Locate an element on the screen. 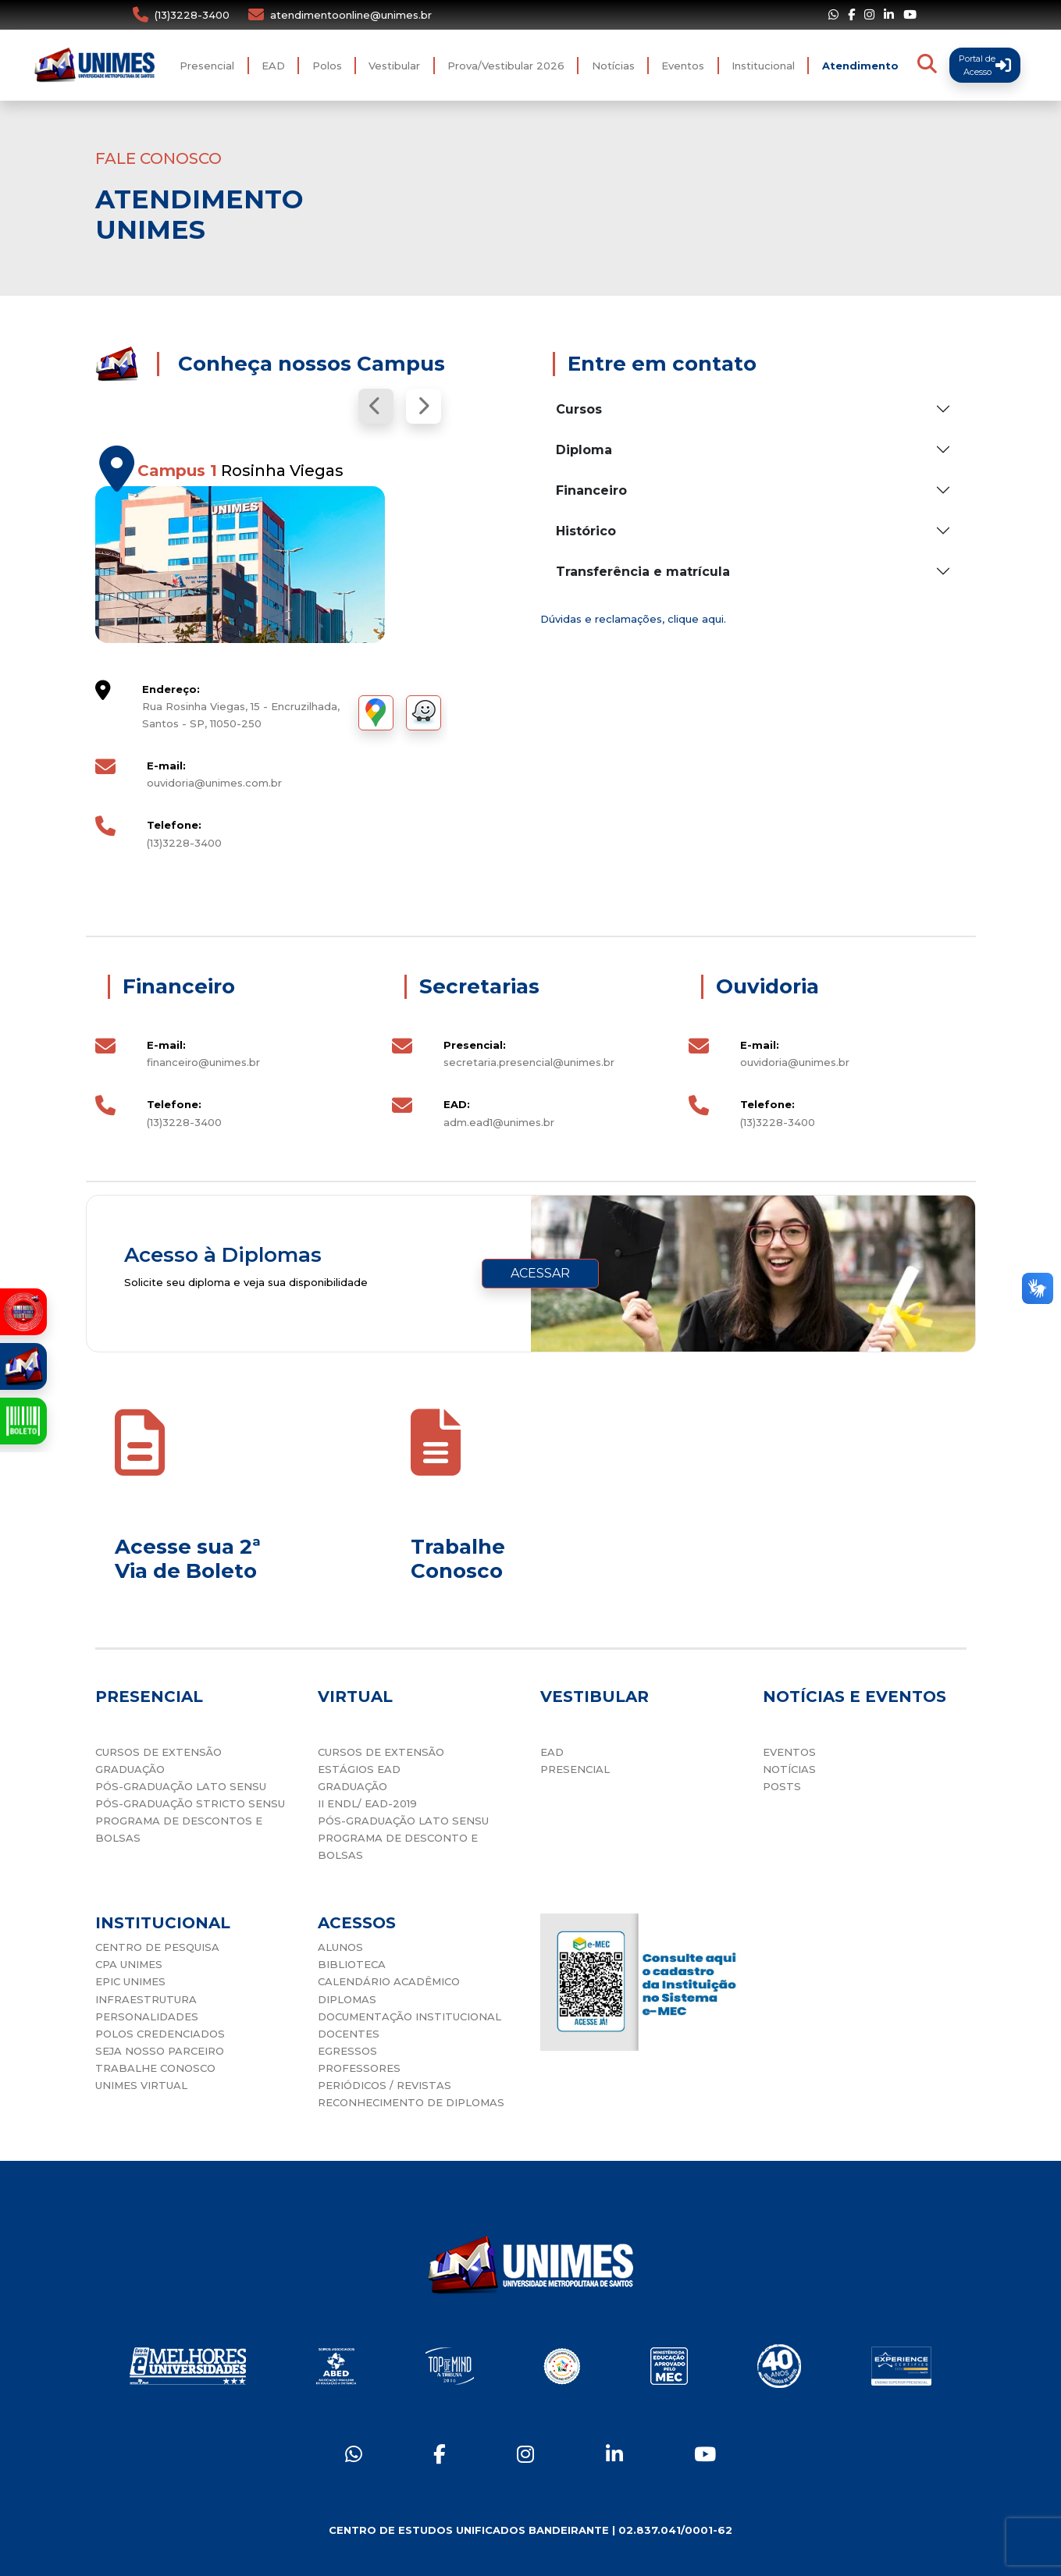 Image resolution: width=1061 pixels, height=2576 pixels. [Carousel Navigation] is located at coordinates (271, 406).